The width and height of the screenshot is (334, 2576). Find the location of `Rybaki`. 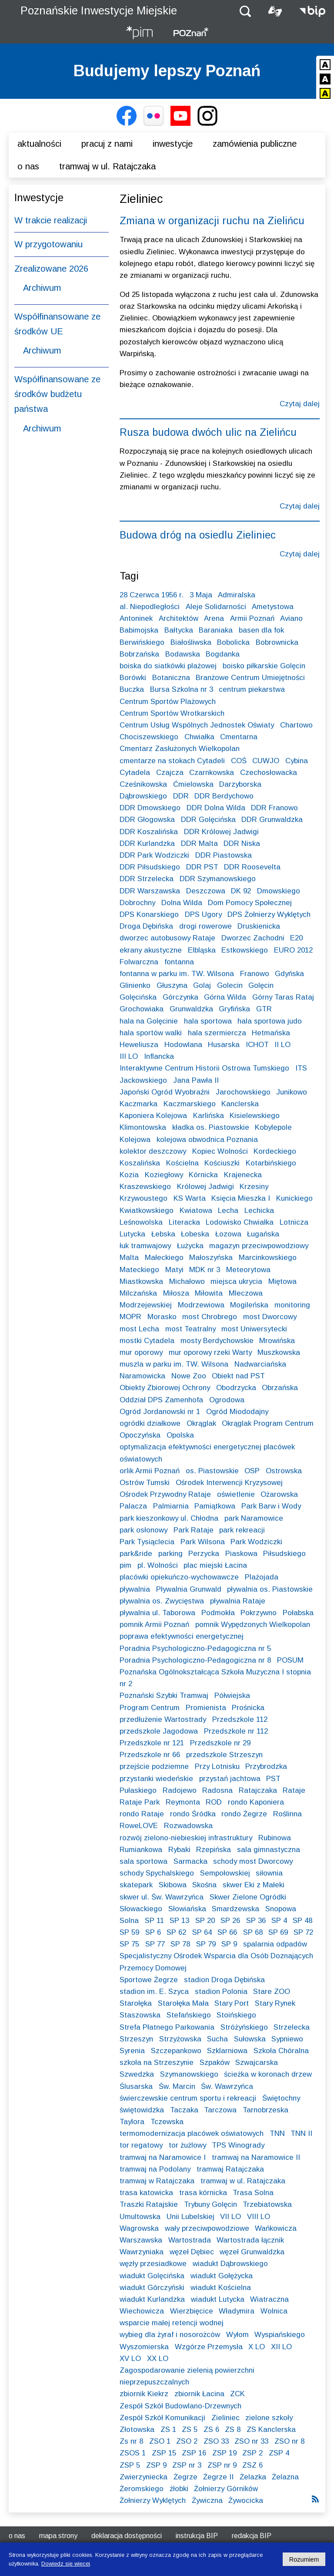

Rybaki is located at coordinates (179, 1849).